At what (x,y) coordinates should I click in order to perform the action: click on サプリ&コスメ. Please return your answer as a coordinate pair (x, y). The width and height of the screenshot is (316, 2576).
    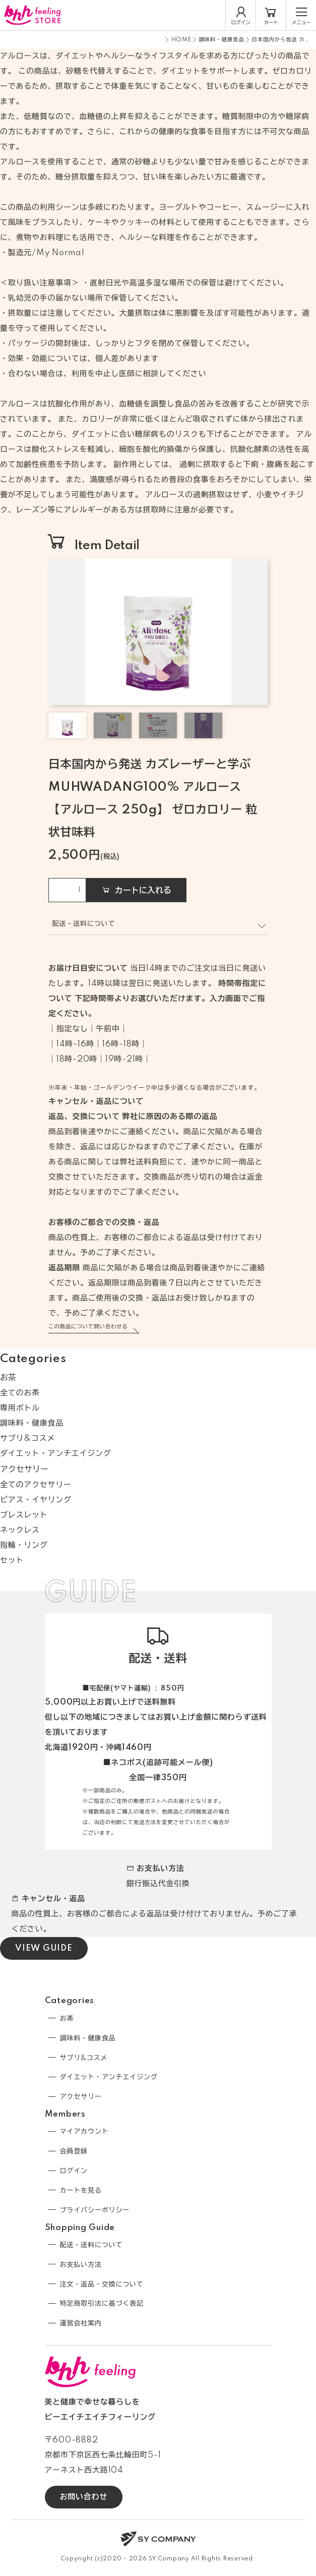
    Looking at the image, I should click on (27, 1438).